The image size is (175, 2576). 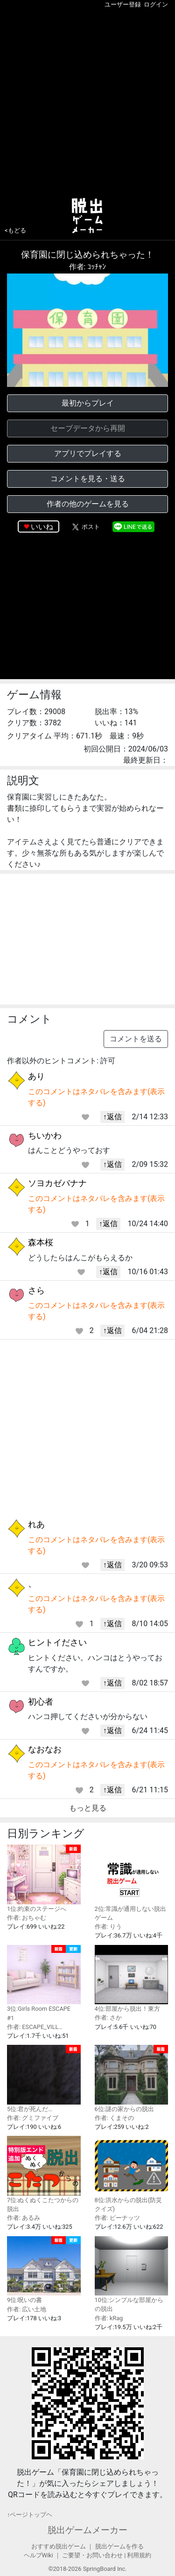 What do you see at coordinates (23, 2217) in the screenshot?
I see `作者: あるみ` at bounding box center [23, 2217].